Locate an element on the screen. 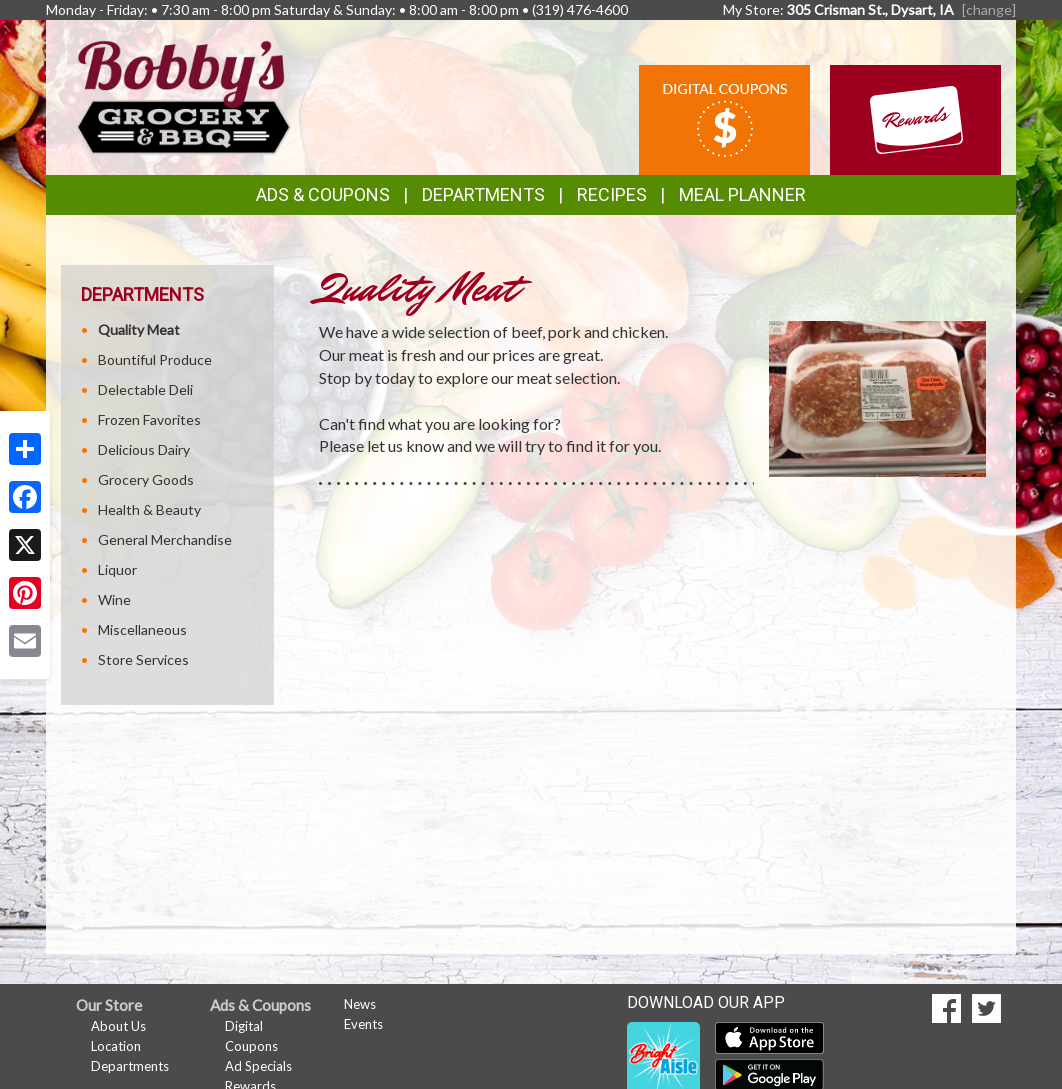 The height and width of the screenshot is (1089, 1062). Departments is located at coordinates (130, 1066).